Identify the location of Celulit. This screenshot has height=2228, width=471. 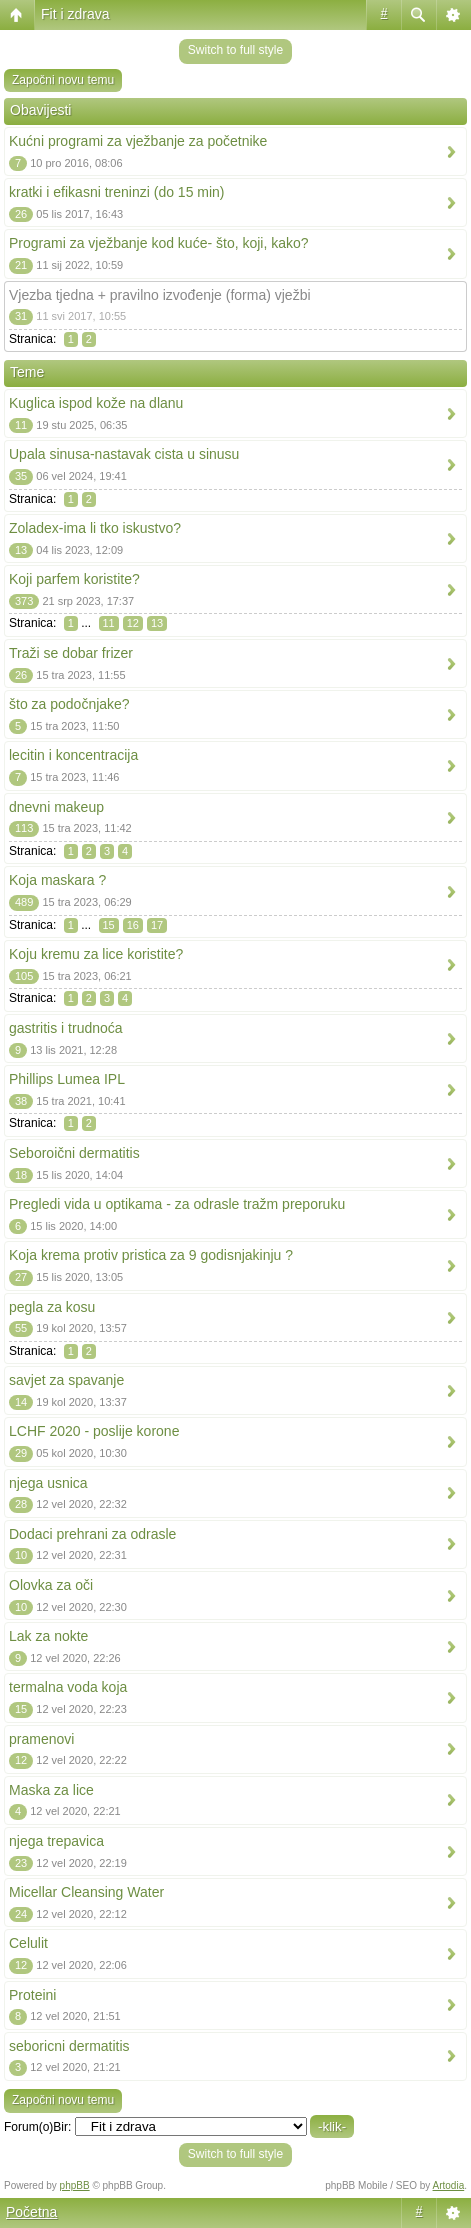
(28, 1943).